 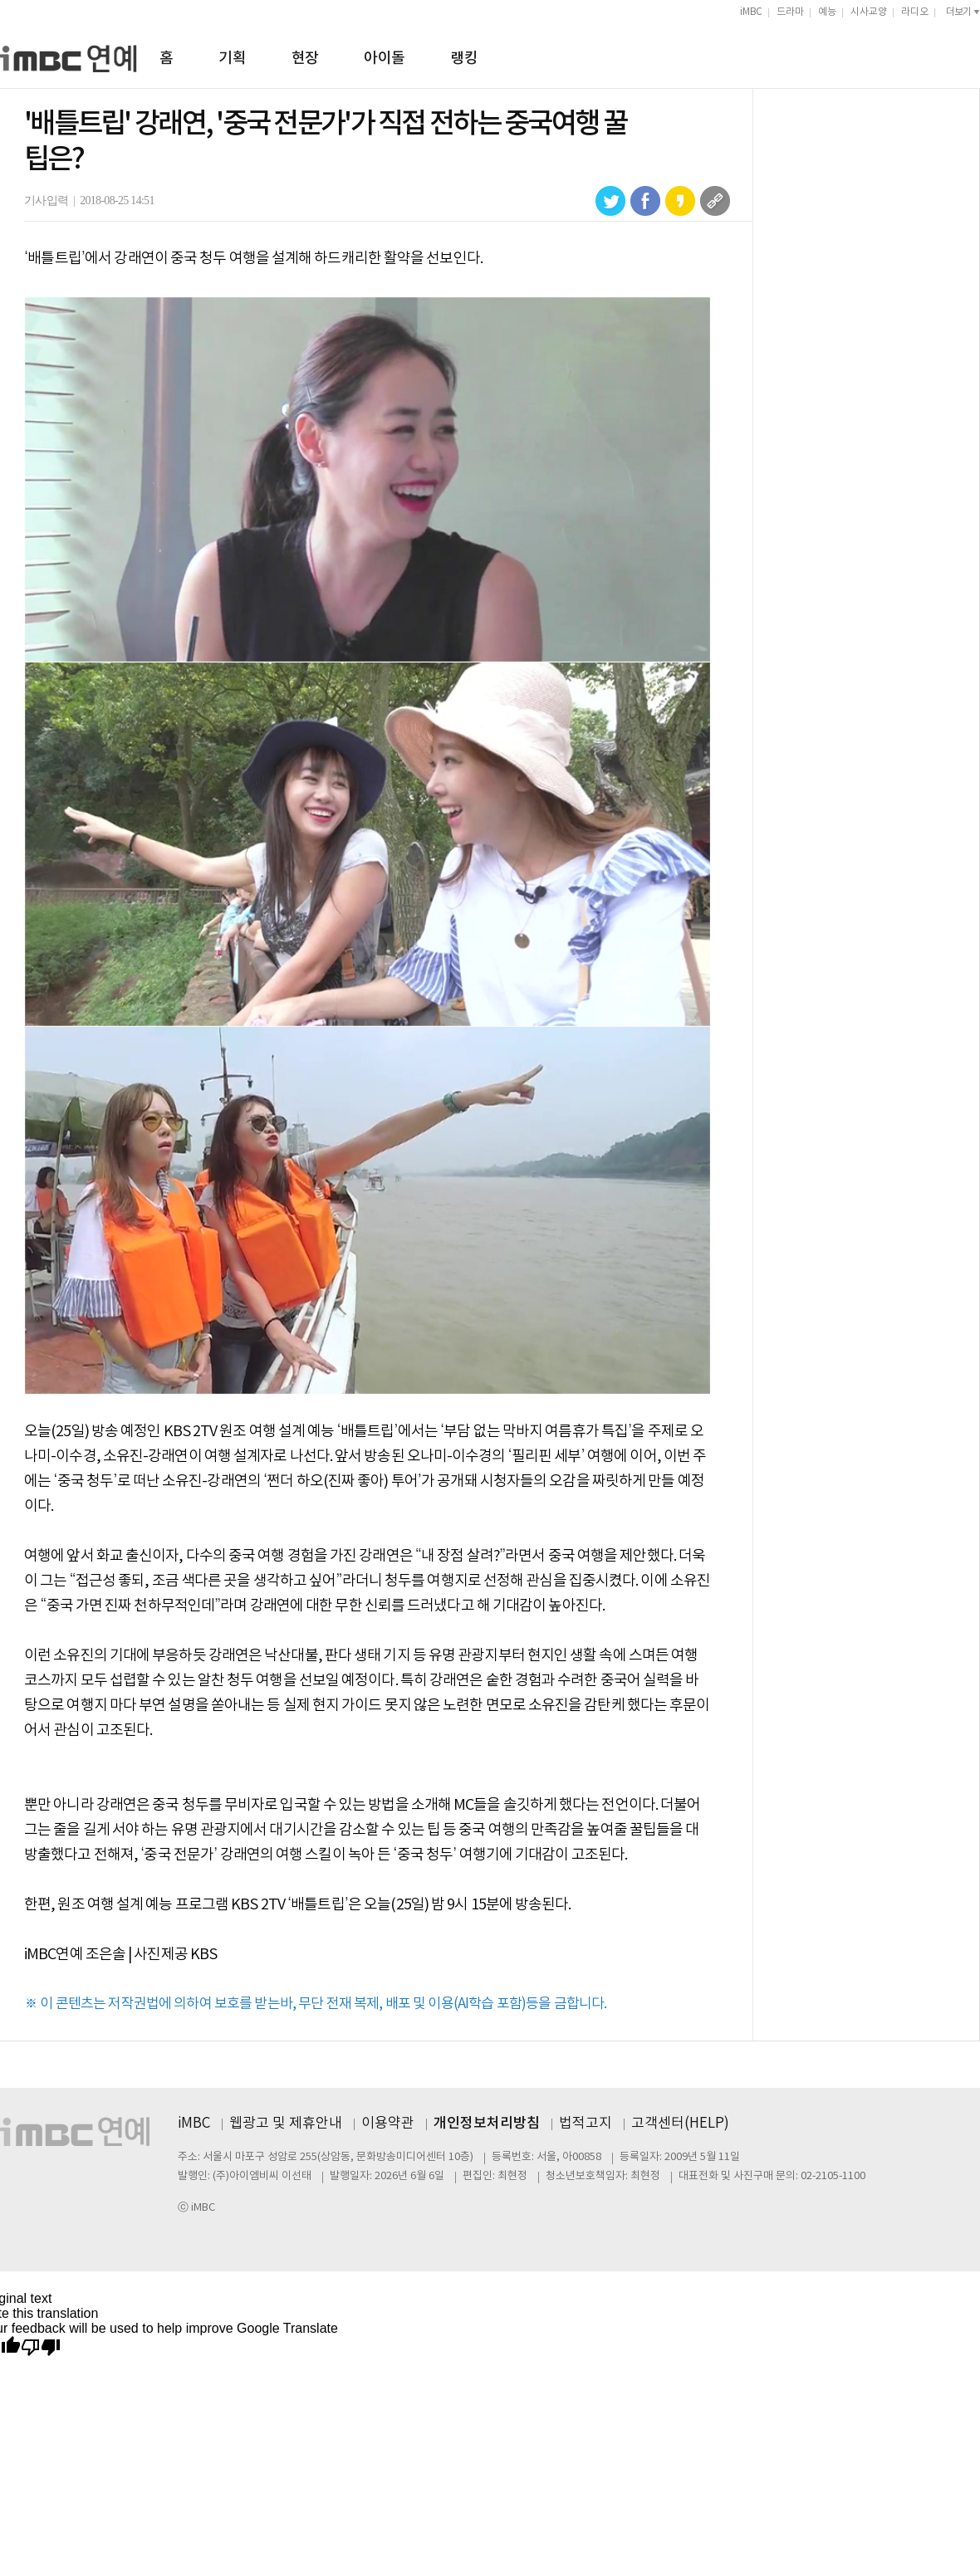 What do you see at coordinates (387, 2123) in the screenshot?
I see `이용약관` at bounding box center [387, 2123].